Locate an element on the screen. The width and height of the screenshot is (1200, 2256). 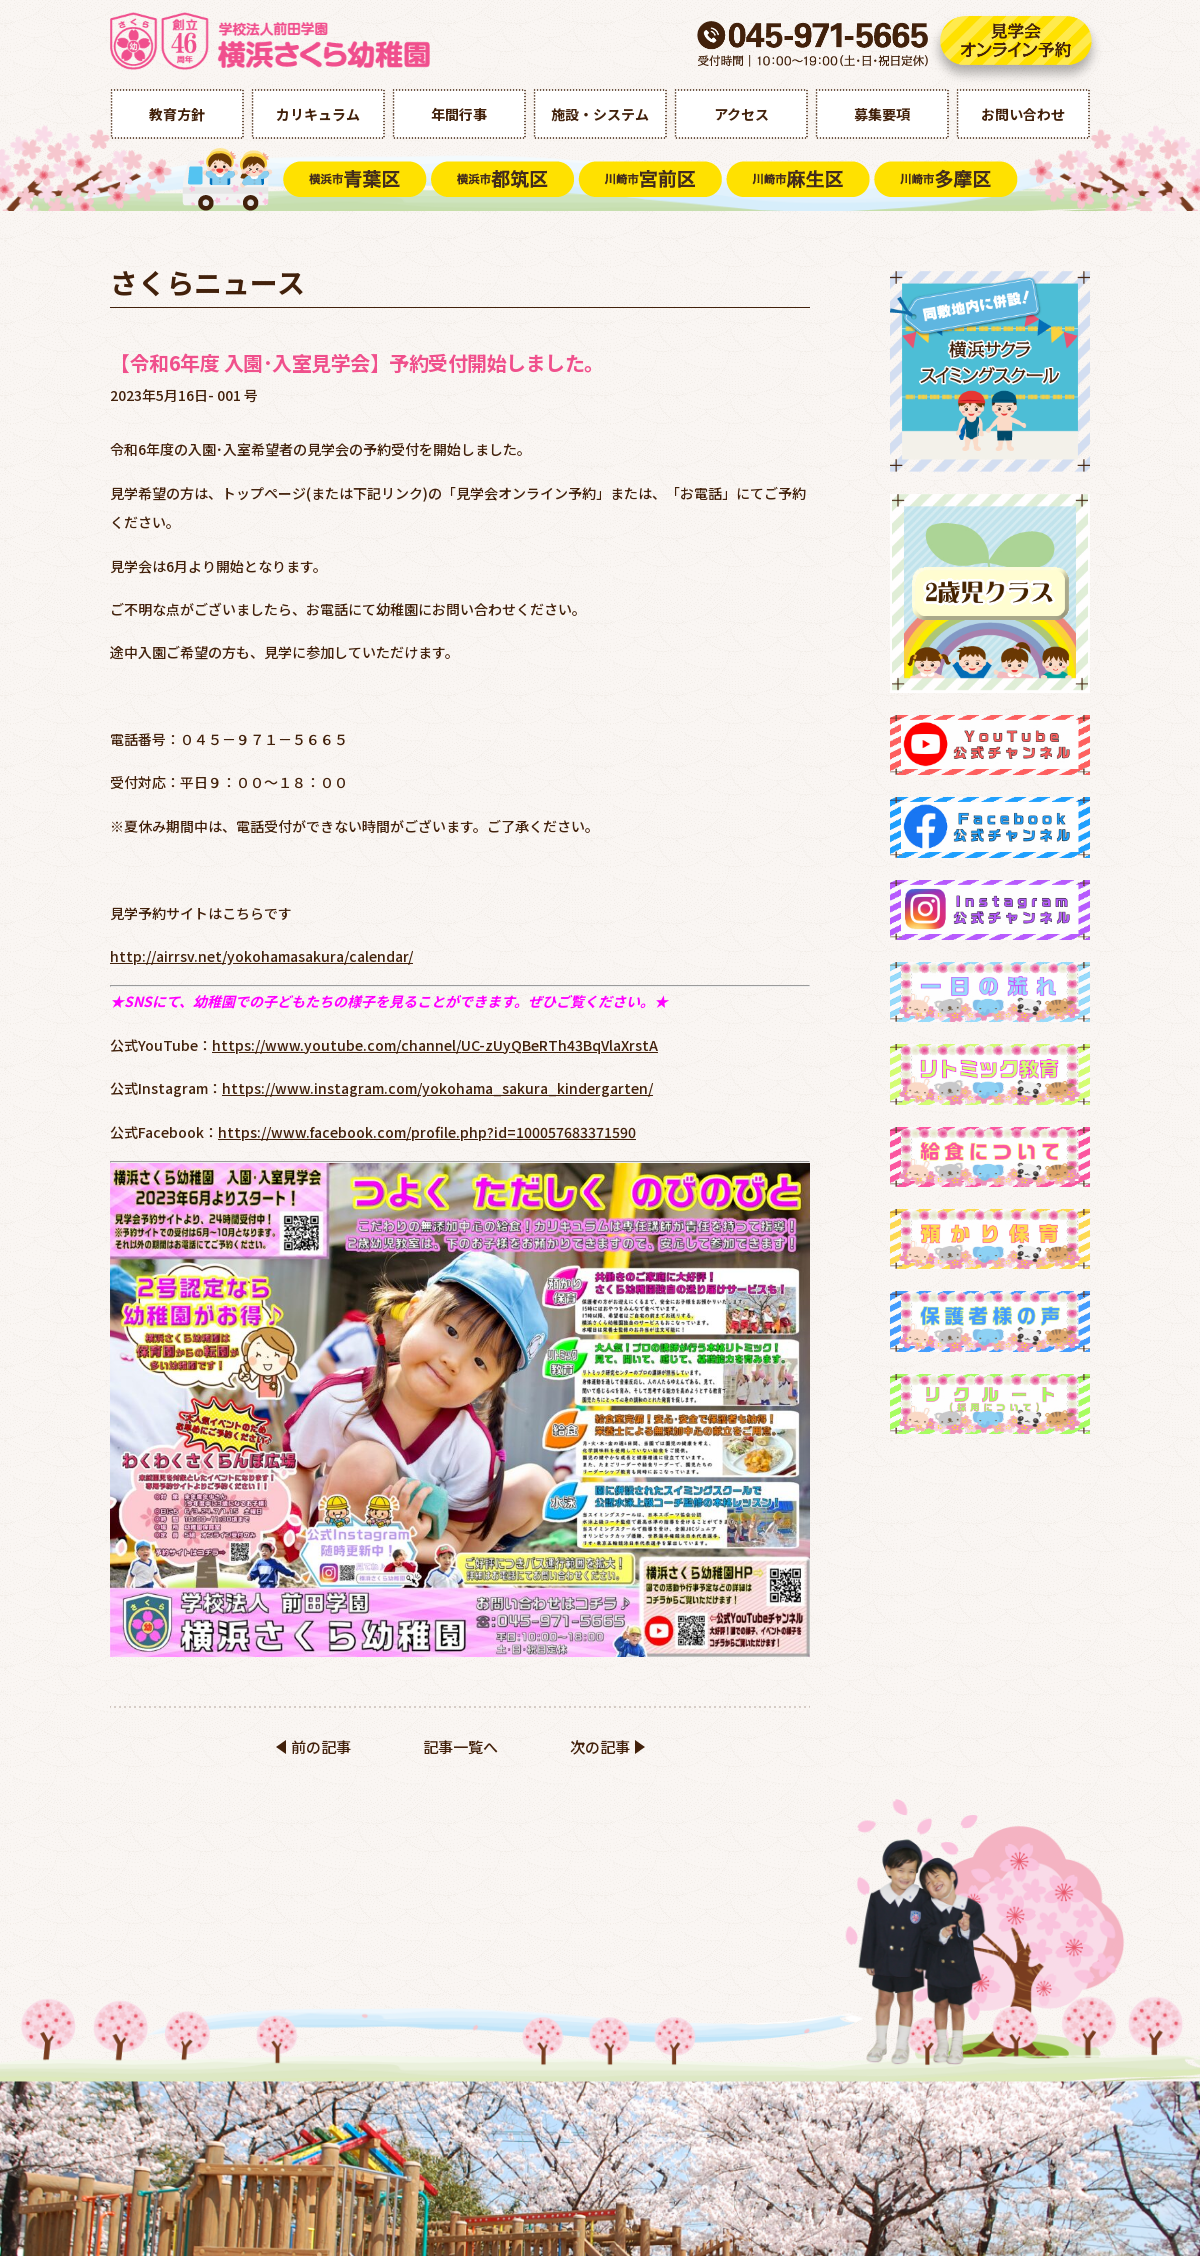
教育方針 is located at coordinates (177, 114).